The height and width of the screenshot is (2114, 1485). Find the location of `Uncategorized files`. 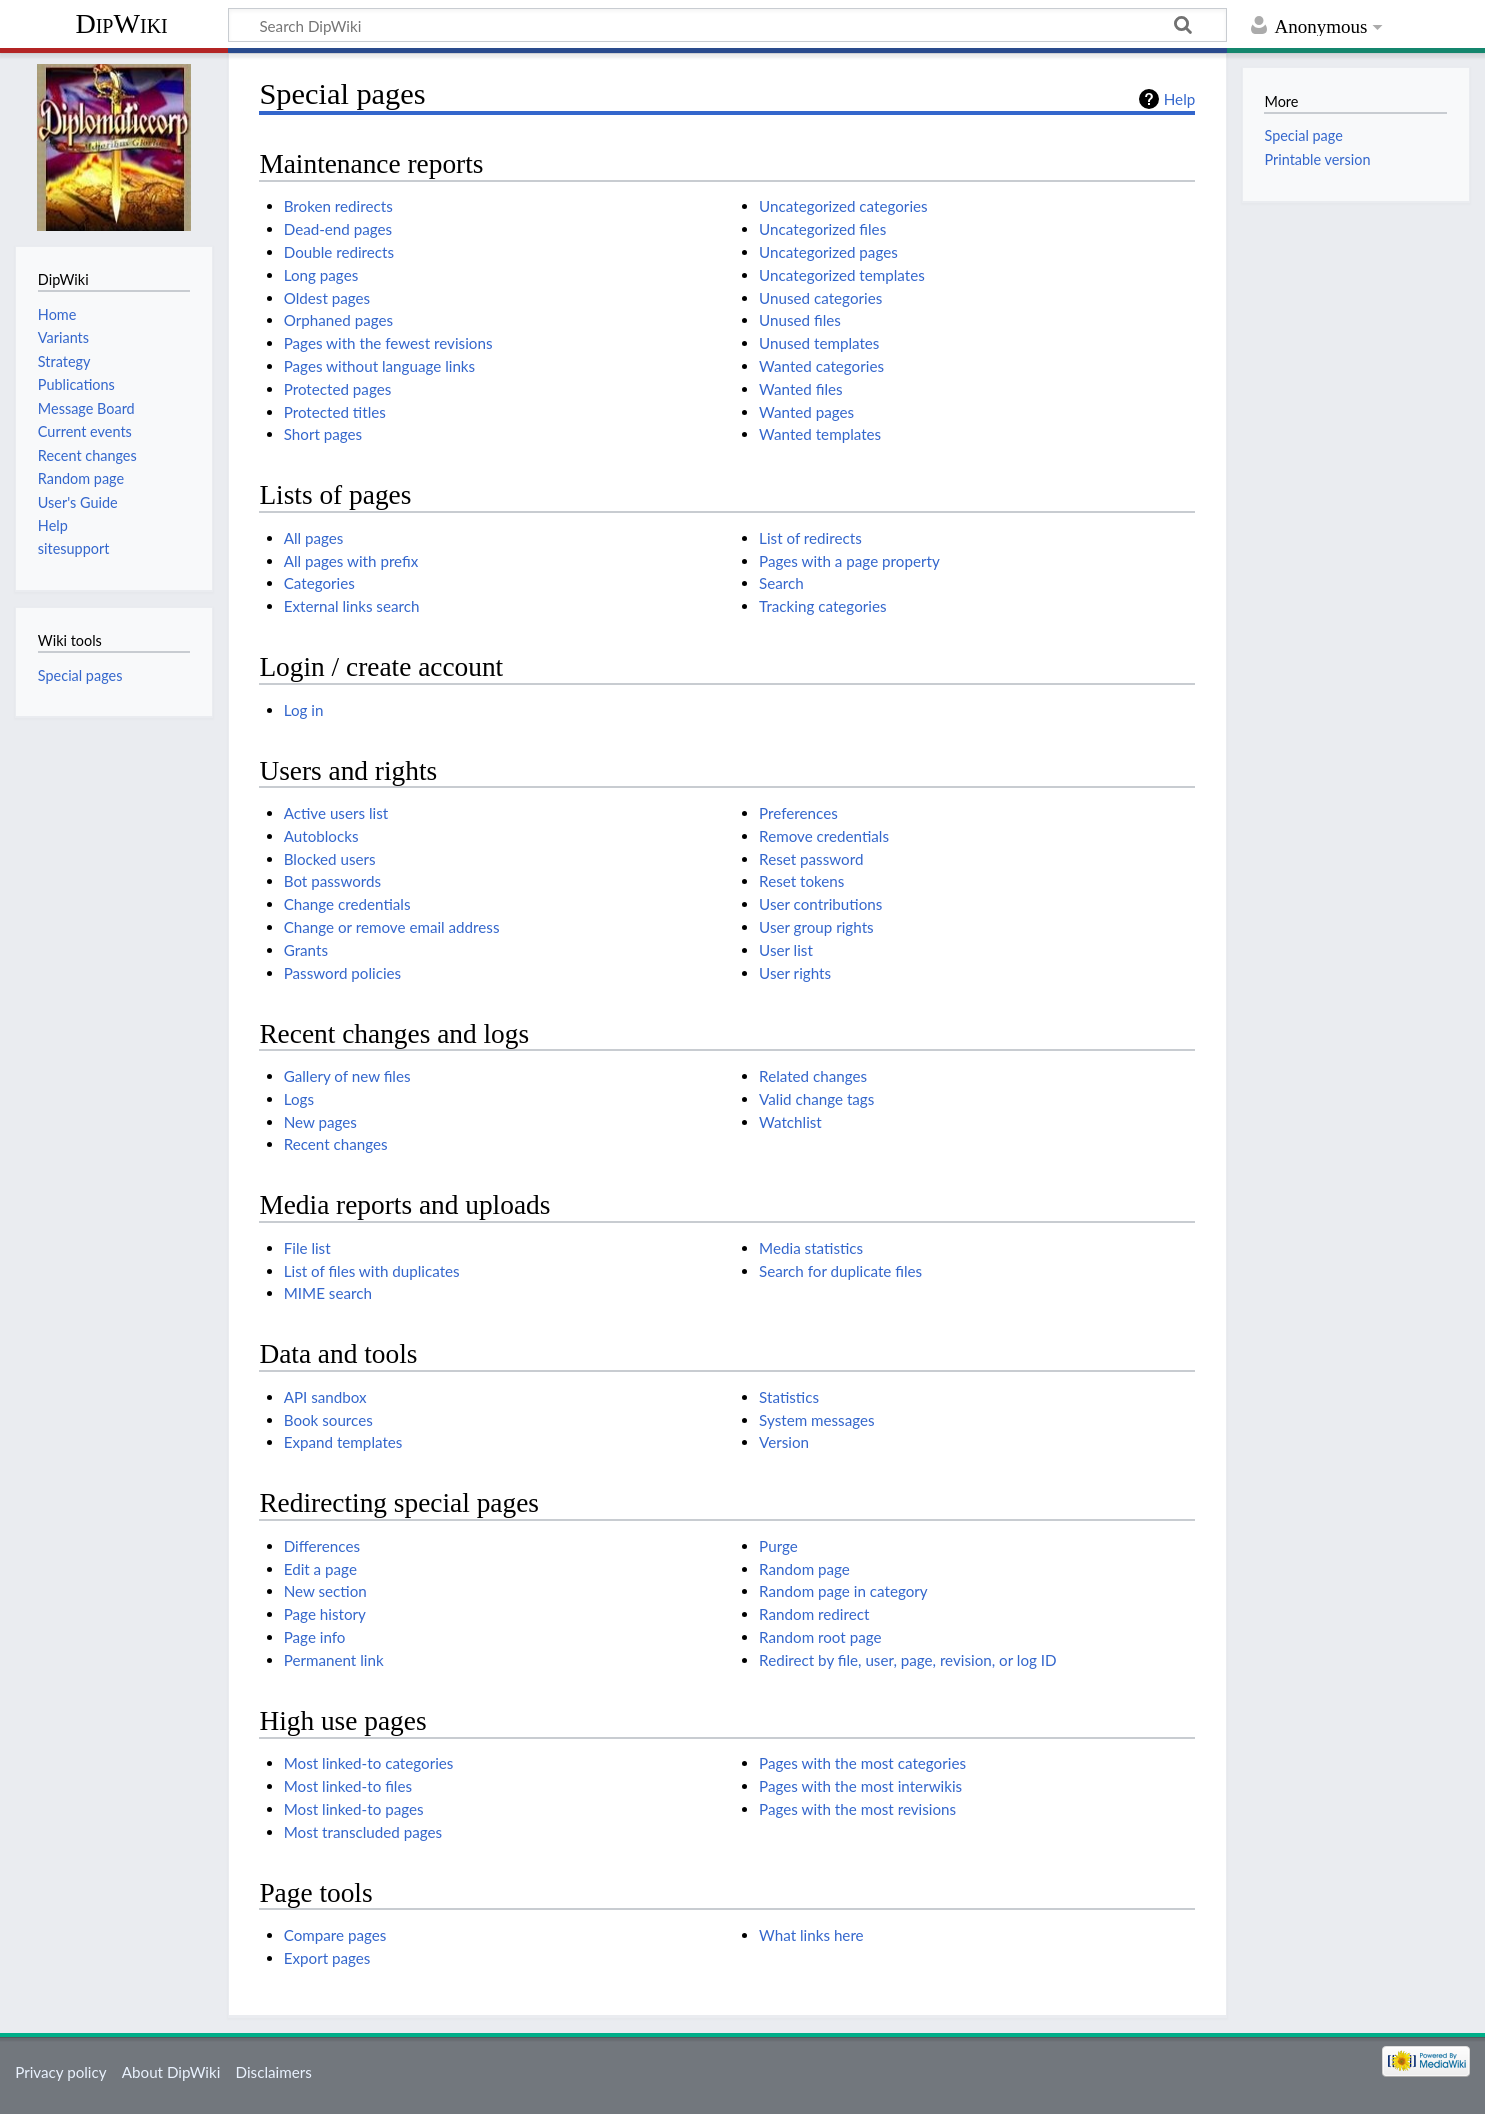

Uncategorized files is located at coordinates (822, 229).